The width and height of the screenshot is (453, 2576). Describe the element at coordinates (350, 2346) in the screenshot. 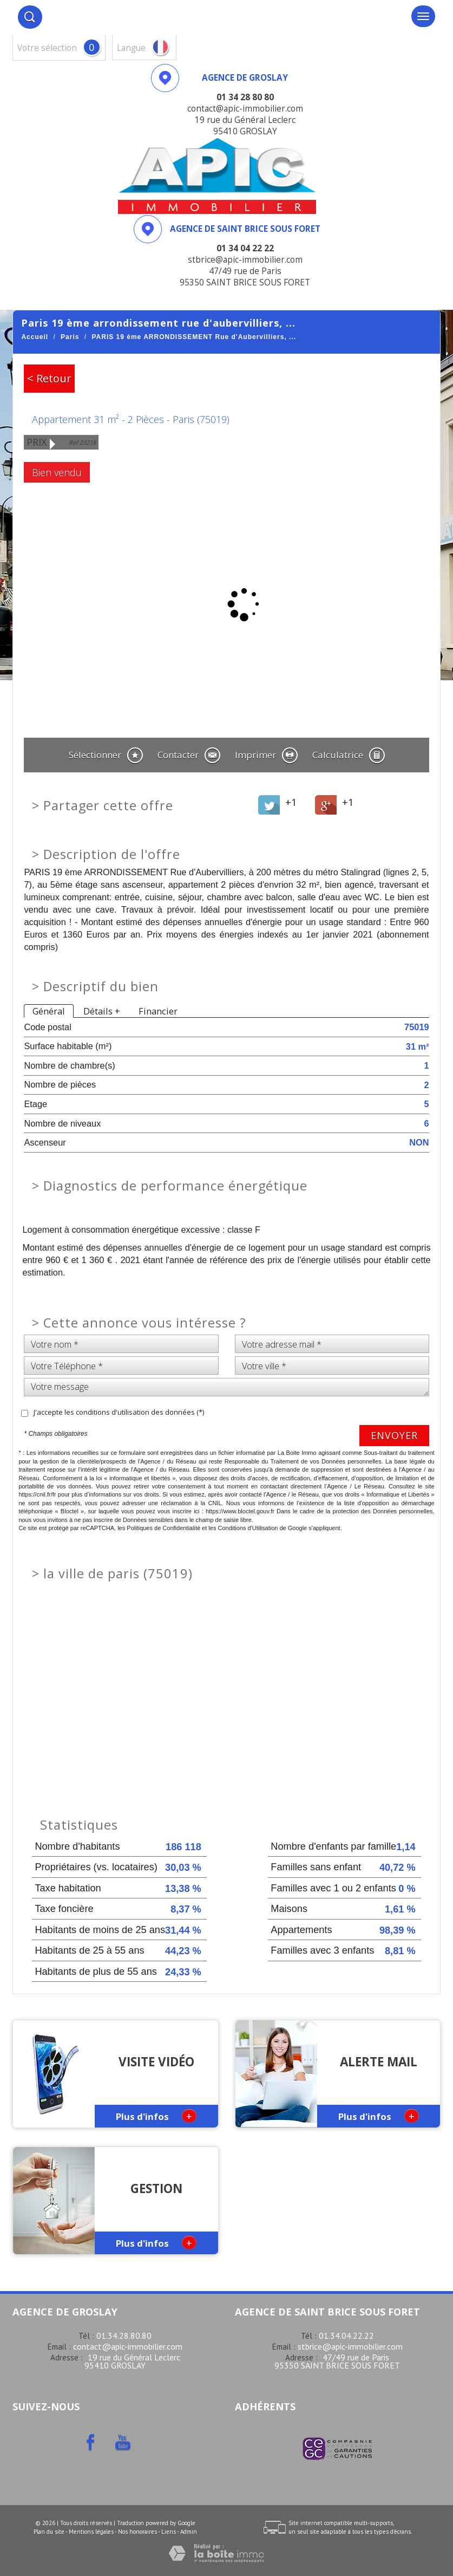

I see `stbrice@apic-immobilier.com` at that location.